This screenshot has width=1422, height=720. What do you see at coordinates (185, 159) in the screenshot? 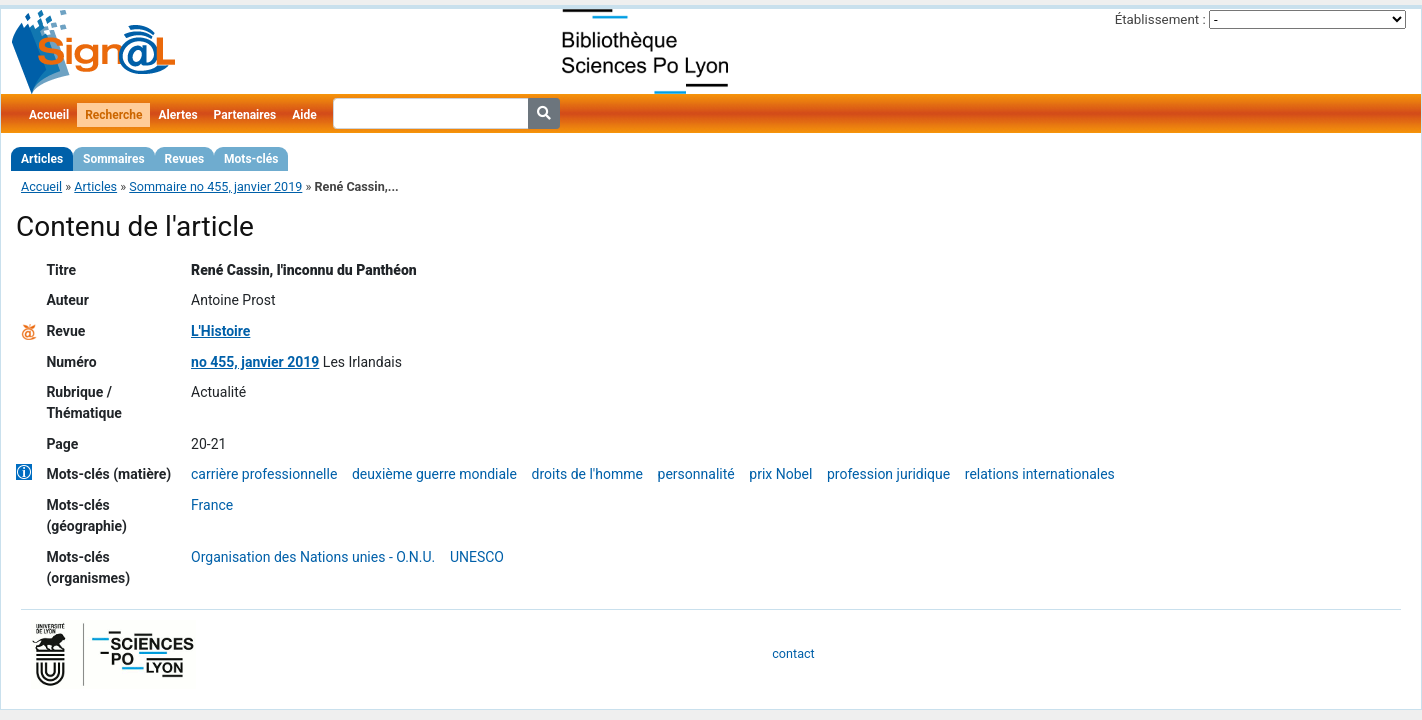
I see `Revues` at bounding box center [185, 159].